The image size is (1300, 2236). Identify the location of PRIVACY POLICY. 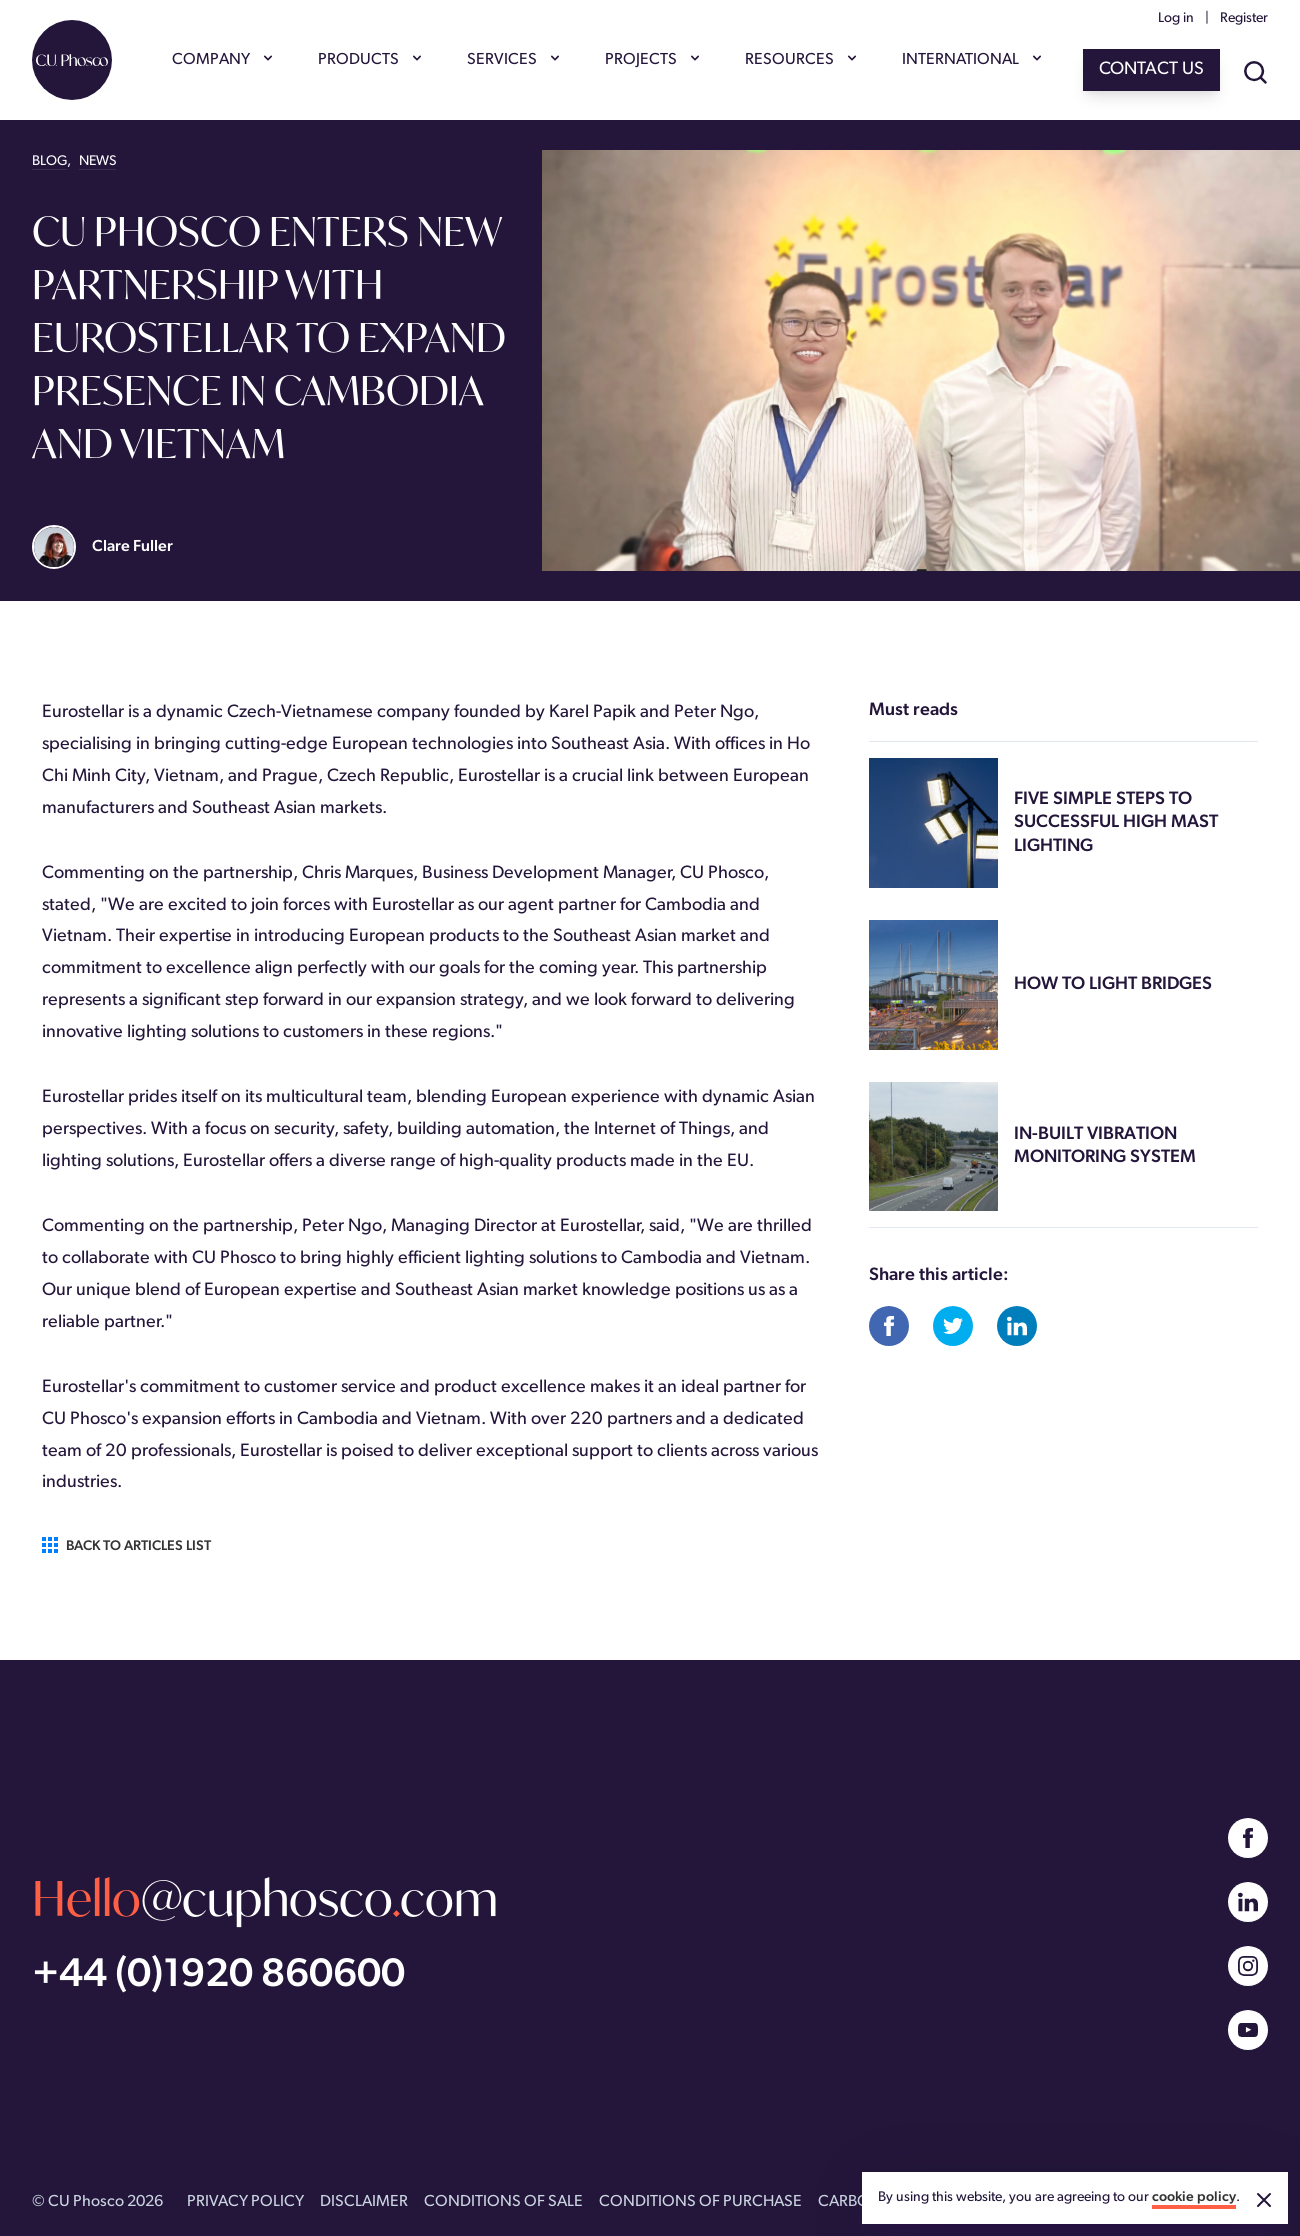
(245, 2202).